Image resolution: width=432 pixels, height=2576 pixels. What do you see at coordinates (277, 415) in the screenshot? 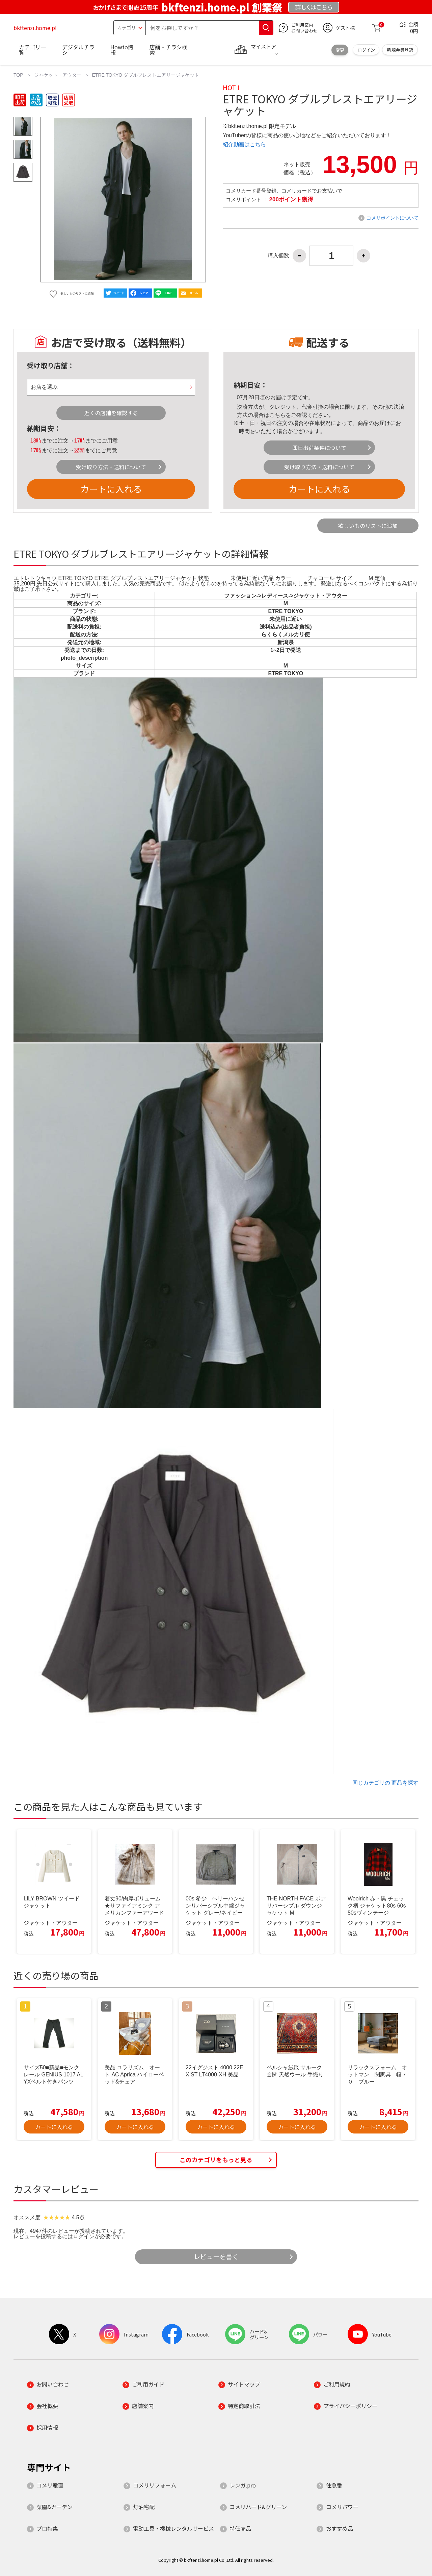
I see `こちら` at bounding box center [277, 415].